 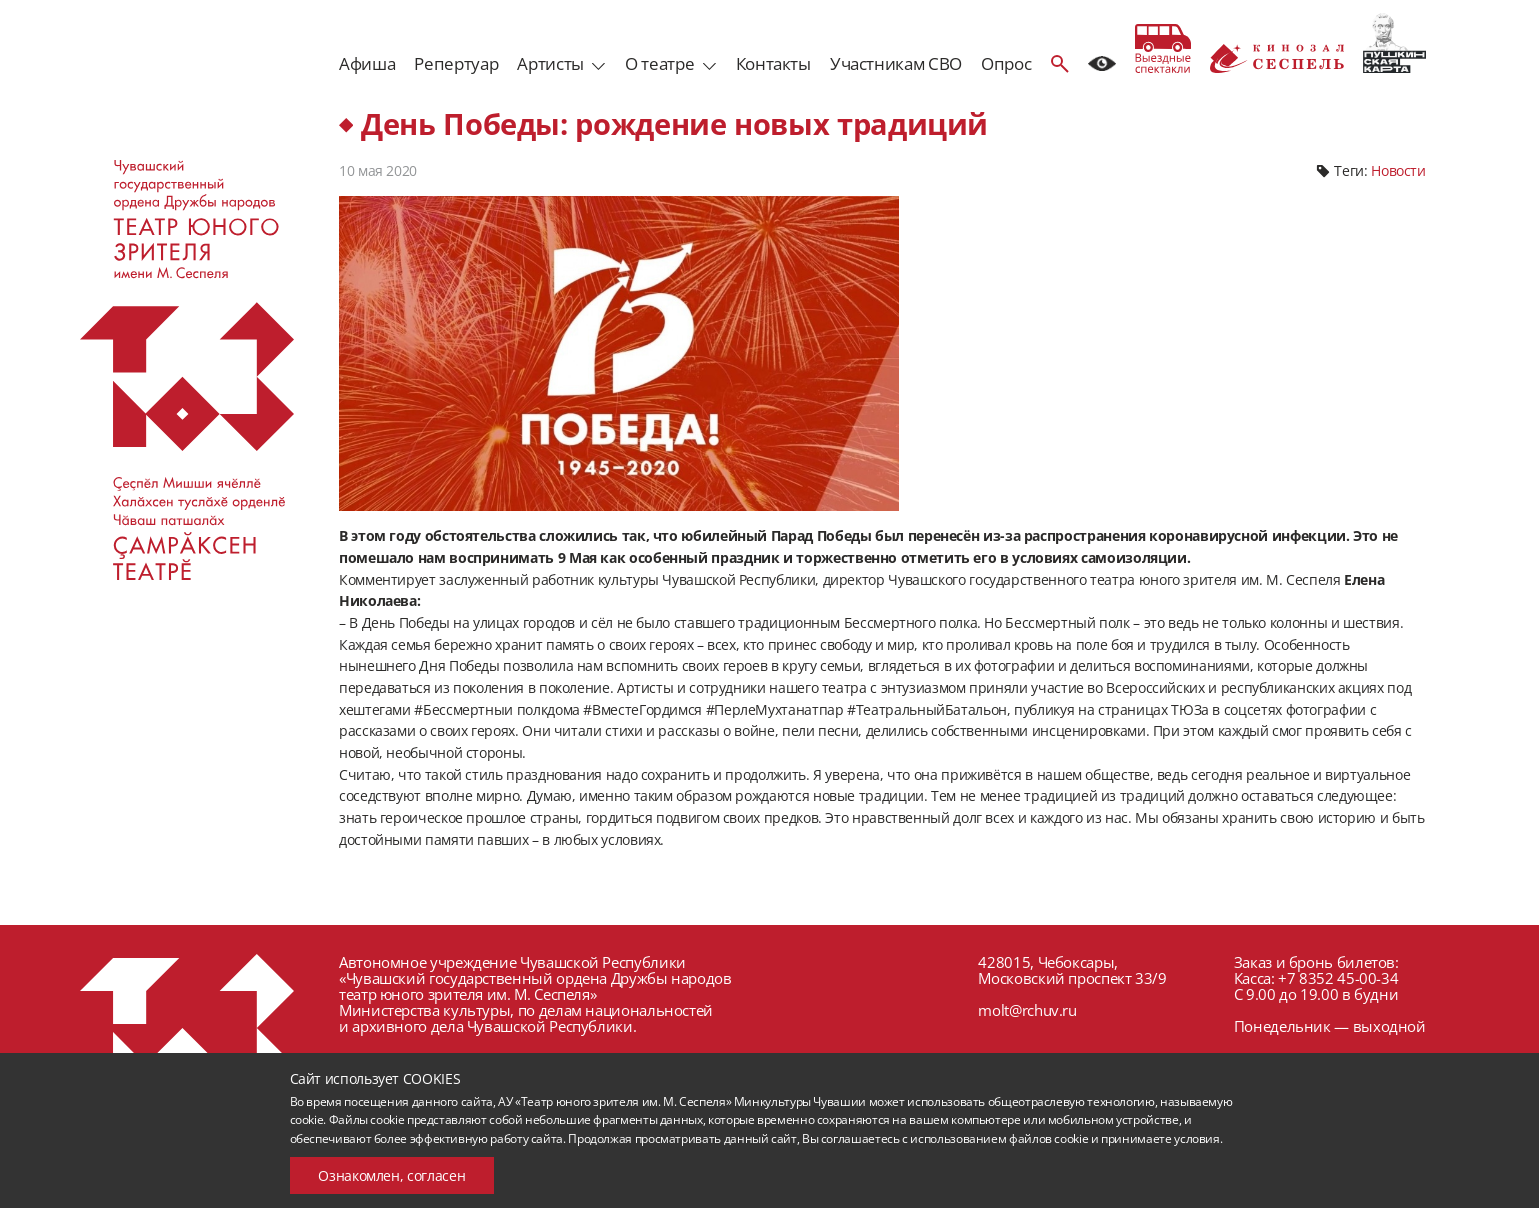 What do you see at coordinates (1006, 63) in the screenshot?
I see `Опрос` at bounding box center [1006, 63].